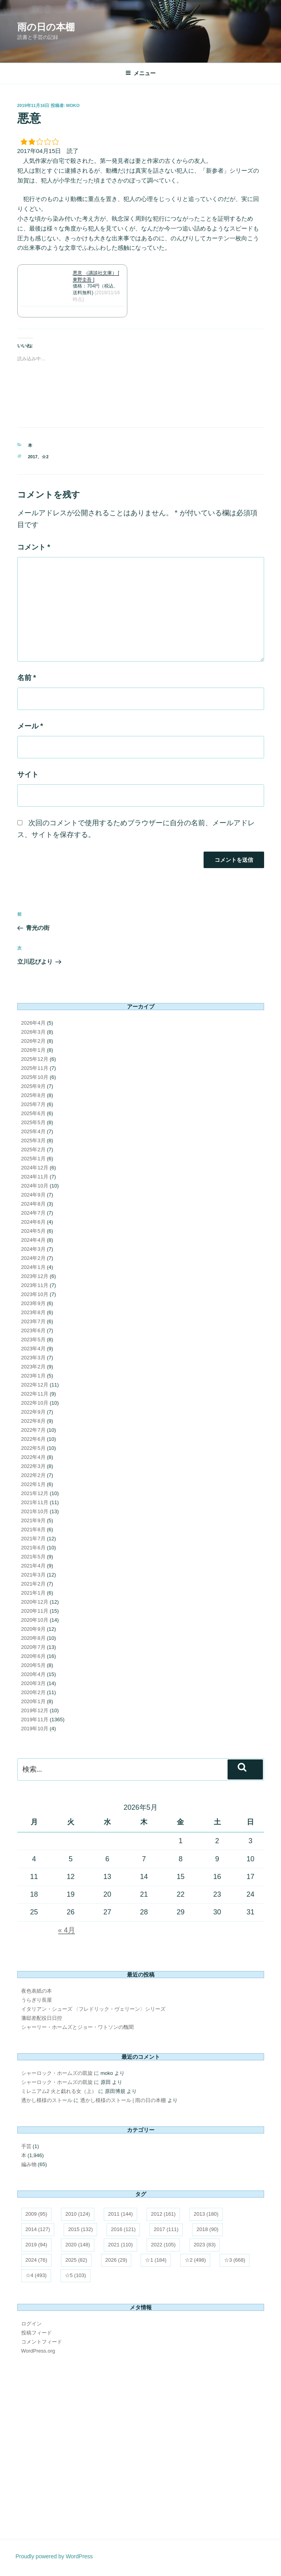 The width and height of the screenshot is (281, 2576). What do you see at coordinates (123, 2229) in the screenshot?
I see `2016 [2016 (121個の項目)]` at bounding box center [123, 2229].